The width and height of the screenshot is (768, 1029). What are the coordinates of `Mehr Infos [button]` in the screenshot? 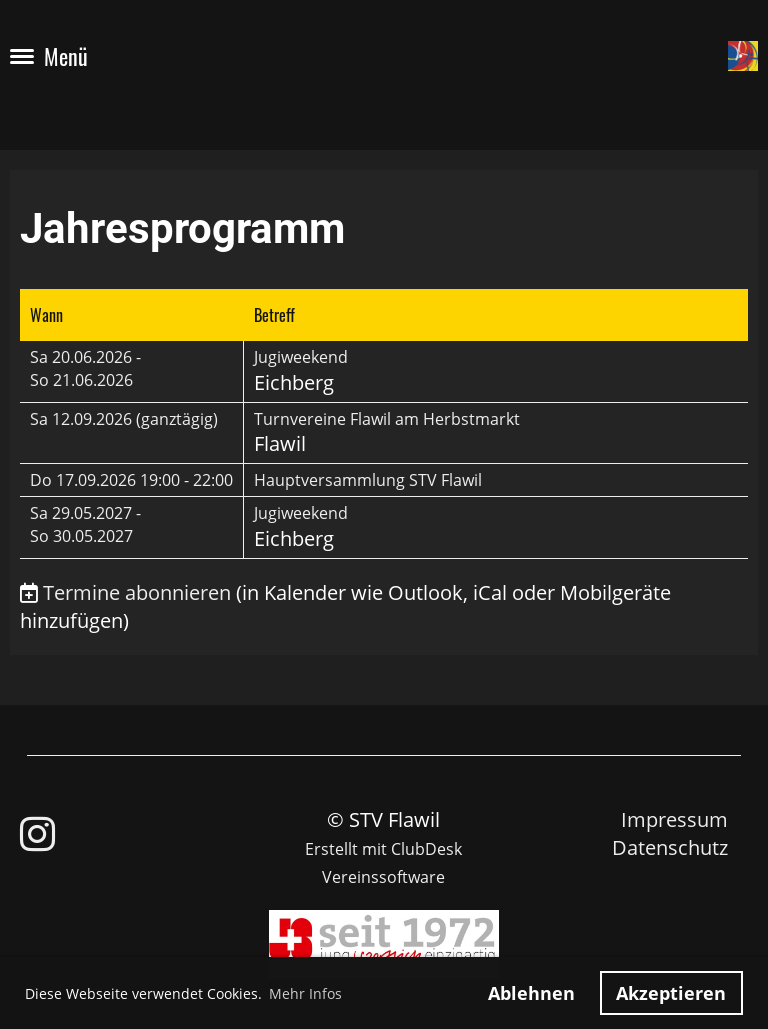 It's located at (305, 993).